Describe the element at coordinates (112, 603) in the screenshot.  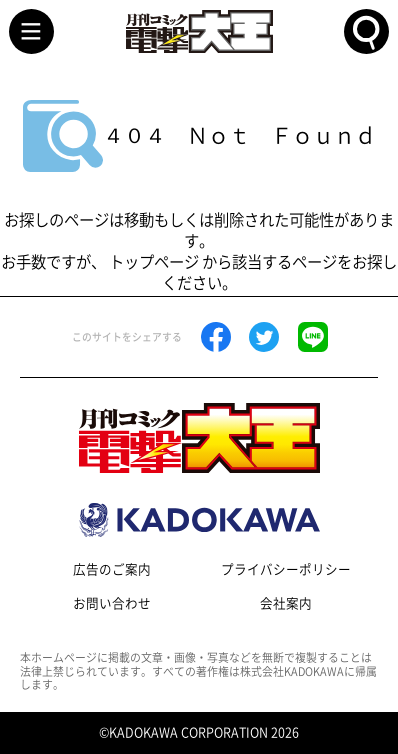
I see `お問い合わせ` at that location.